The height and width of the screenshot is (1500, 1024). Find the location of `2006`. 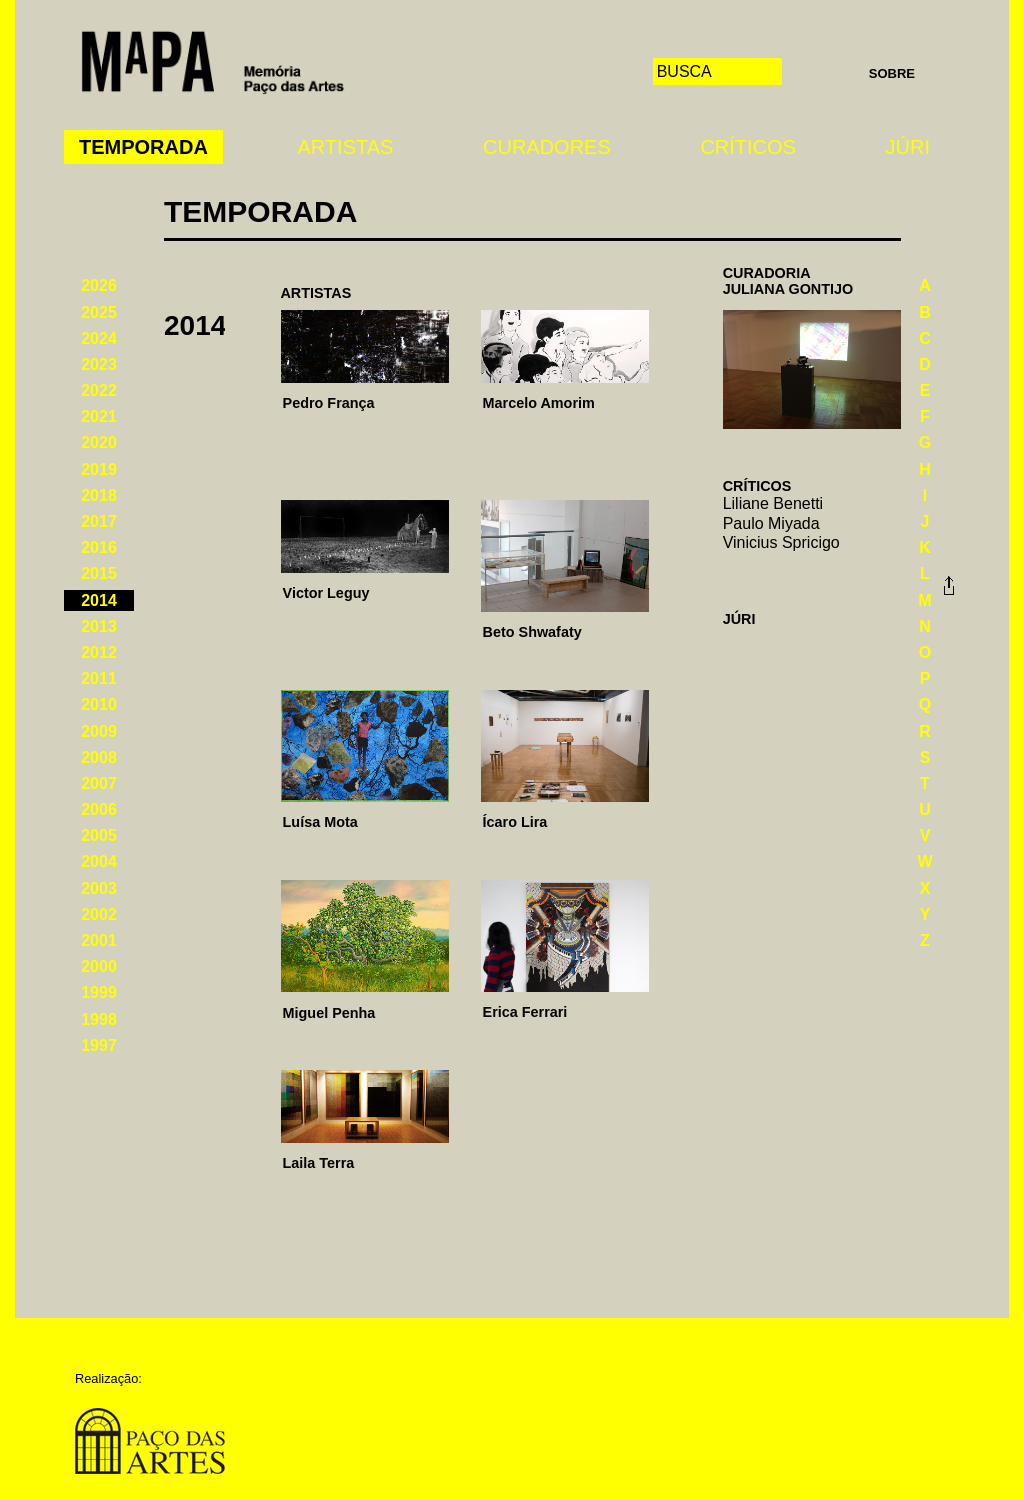

2006 is located at coordinates (99, 809).